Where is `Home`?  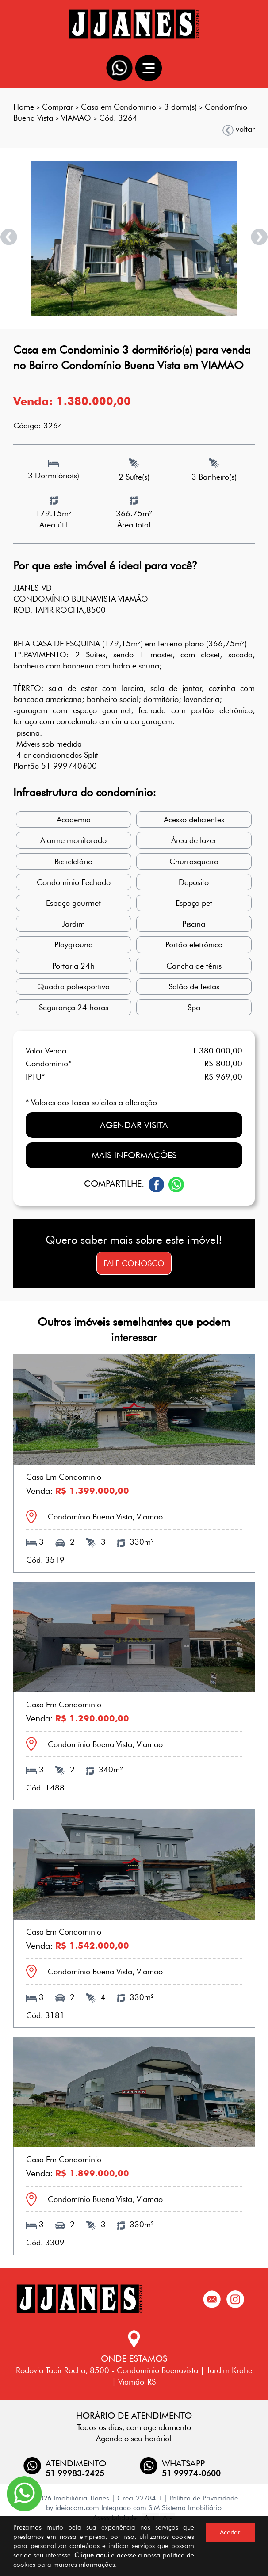
Home is located at coordinates (23, 106).